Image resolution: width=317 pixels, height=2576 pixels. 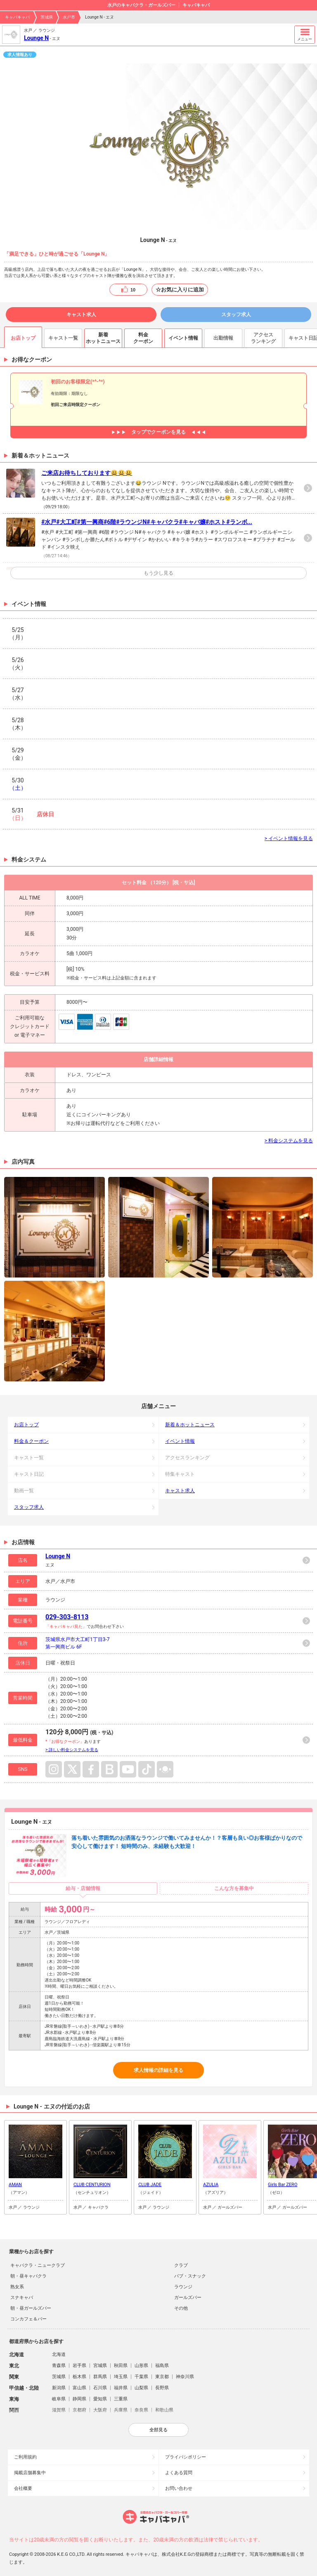 I want to click on 料金＆クーポン, so click(x=31, y=1441).